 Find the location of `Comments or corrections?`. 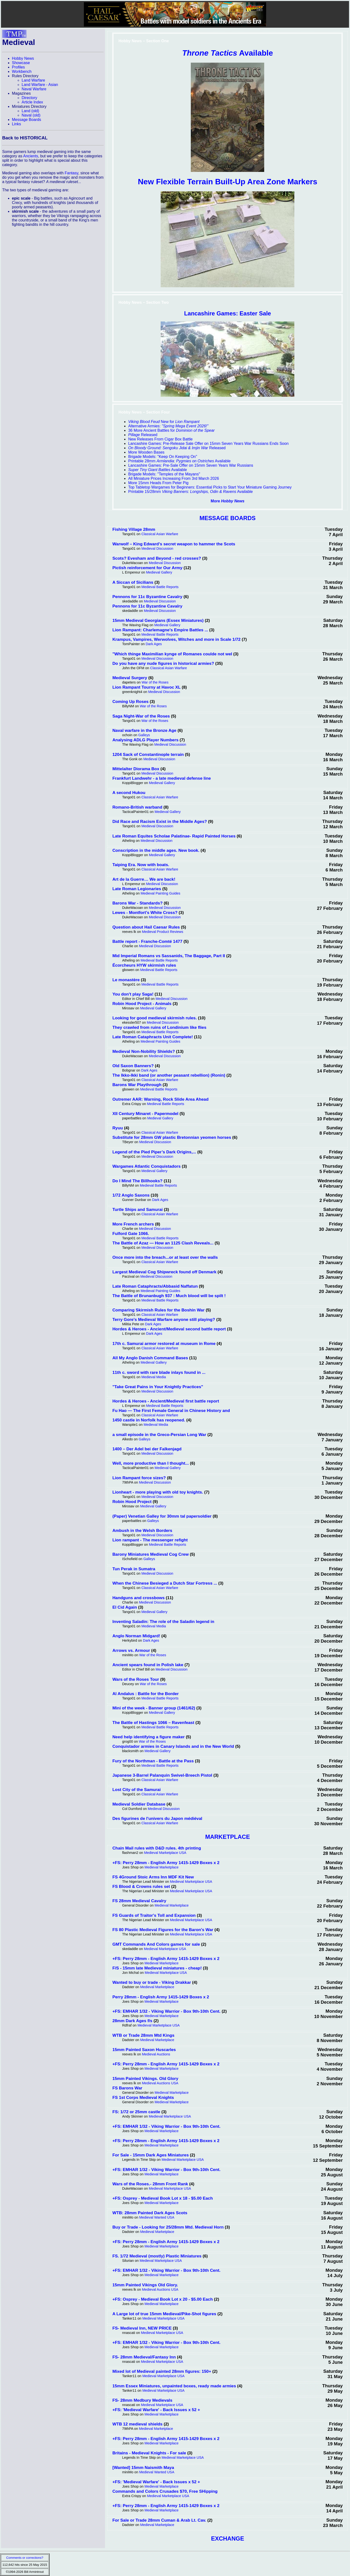

Comments or corrections? is located at coordinates (24, 2557).